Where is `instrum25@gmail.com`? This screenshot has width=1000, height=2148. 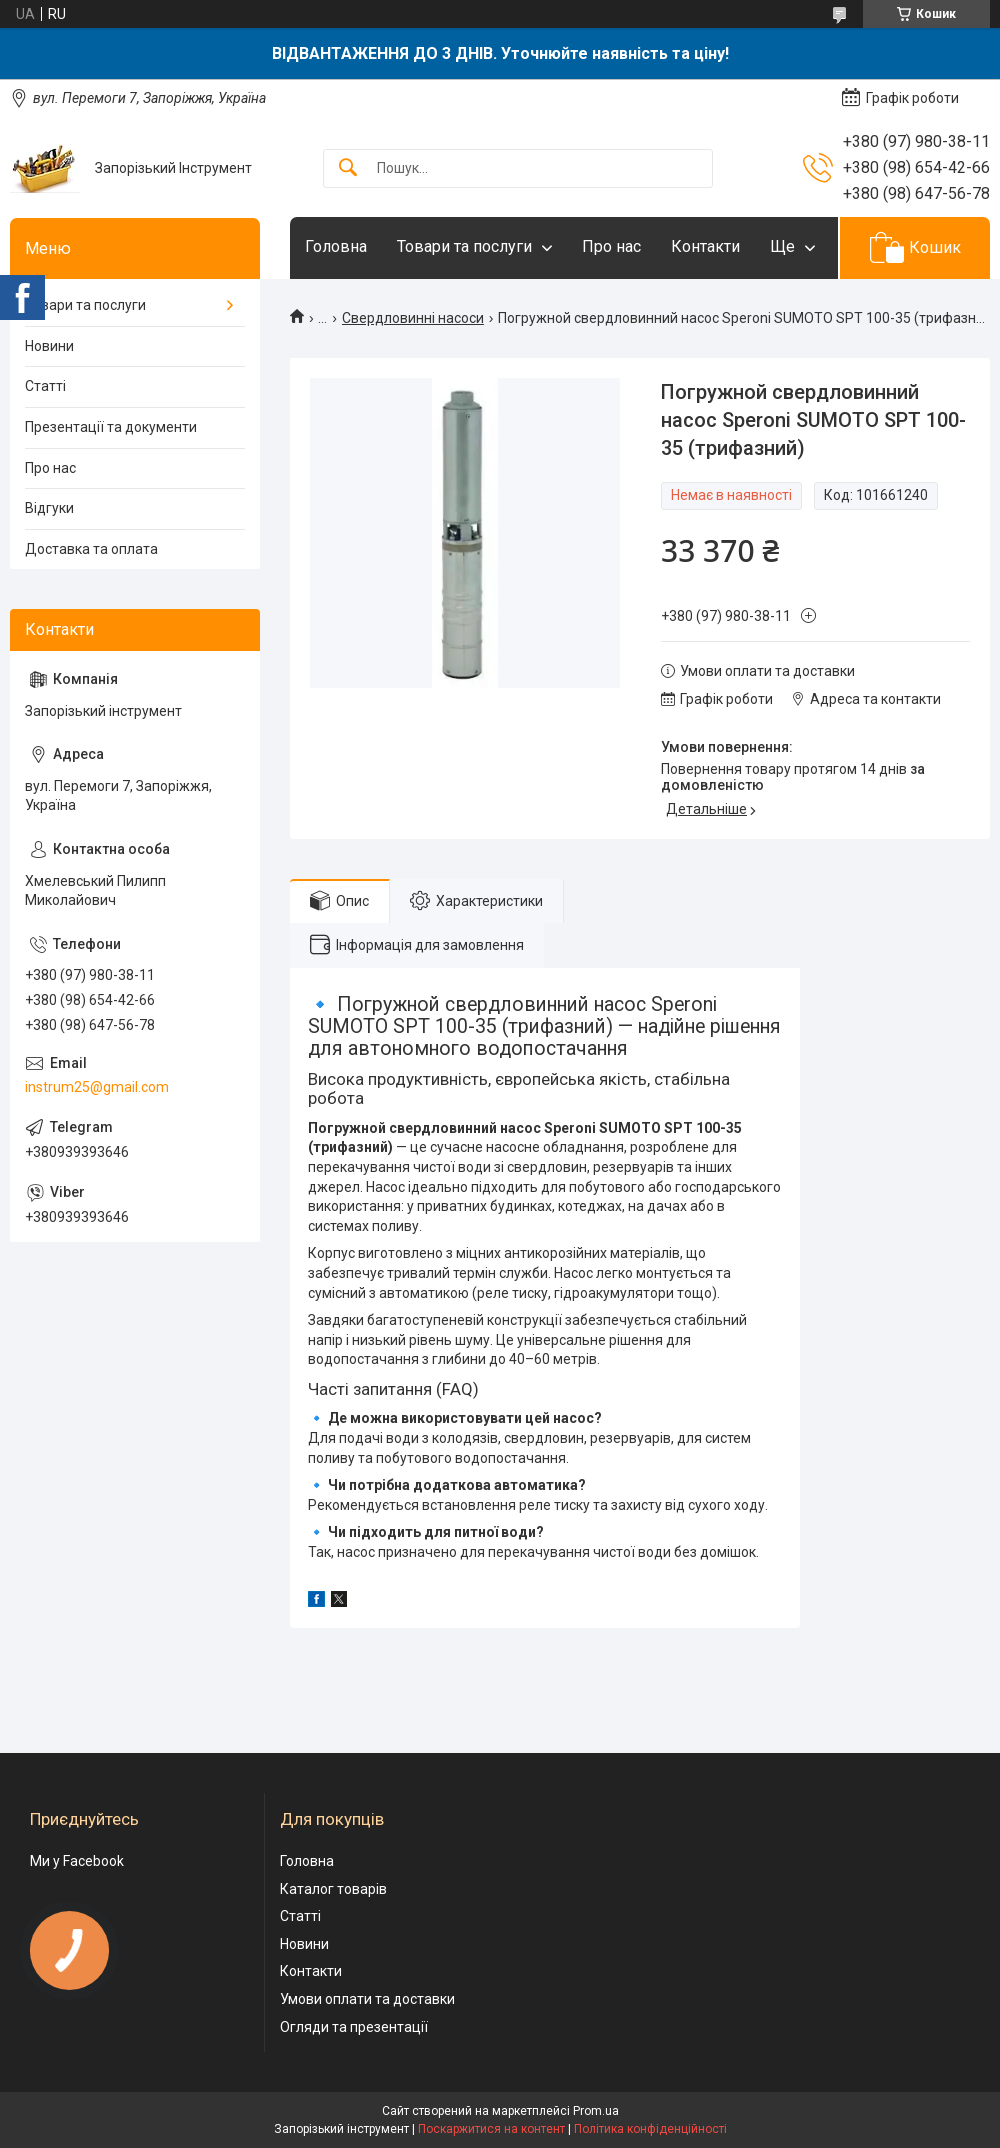
instrum25@gmail.com is located at coordinates (97, 1087).